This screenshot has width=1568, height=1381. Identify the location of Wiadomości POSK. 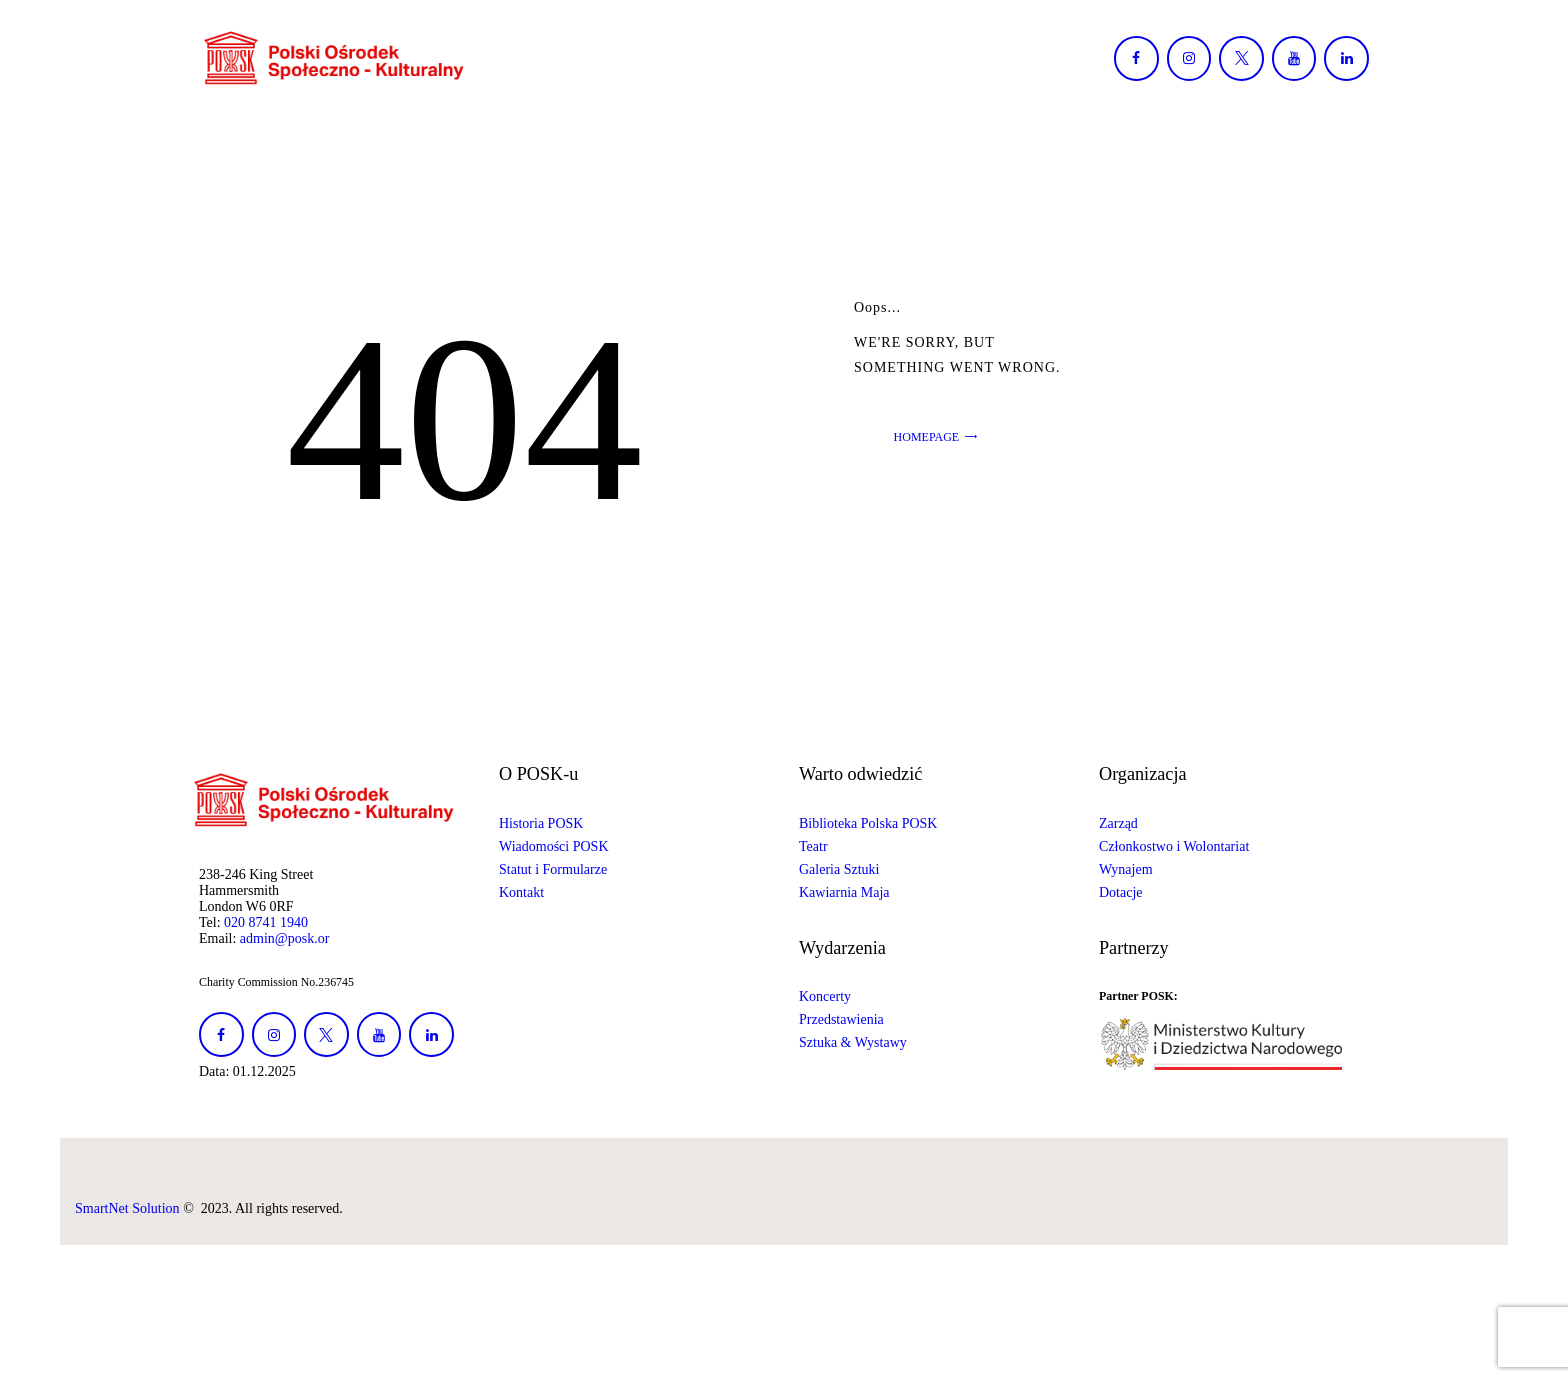
(554, 846).